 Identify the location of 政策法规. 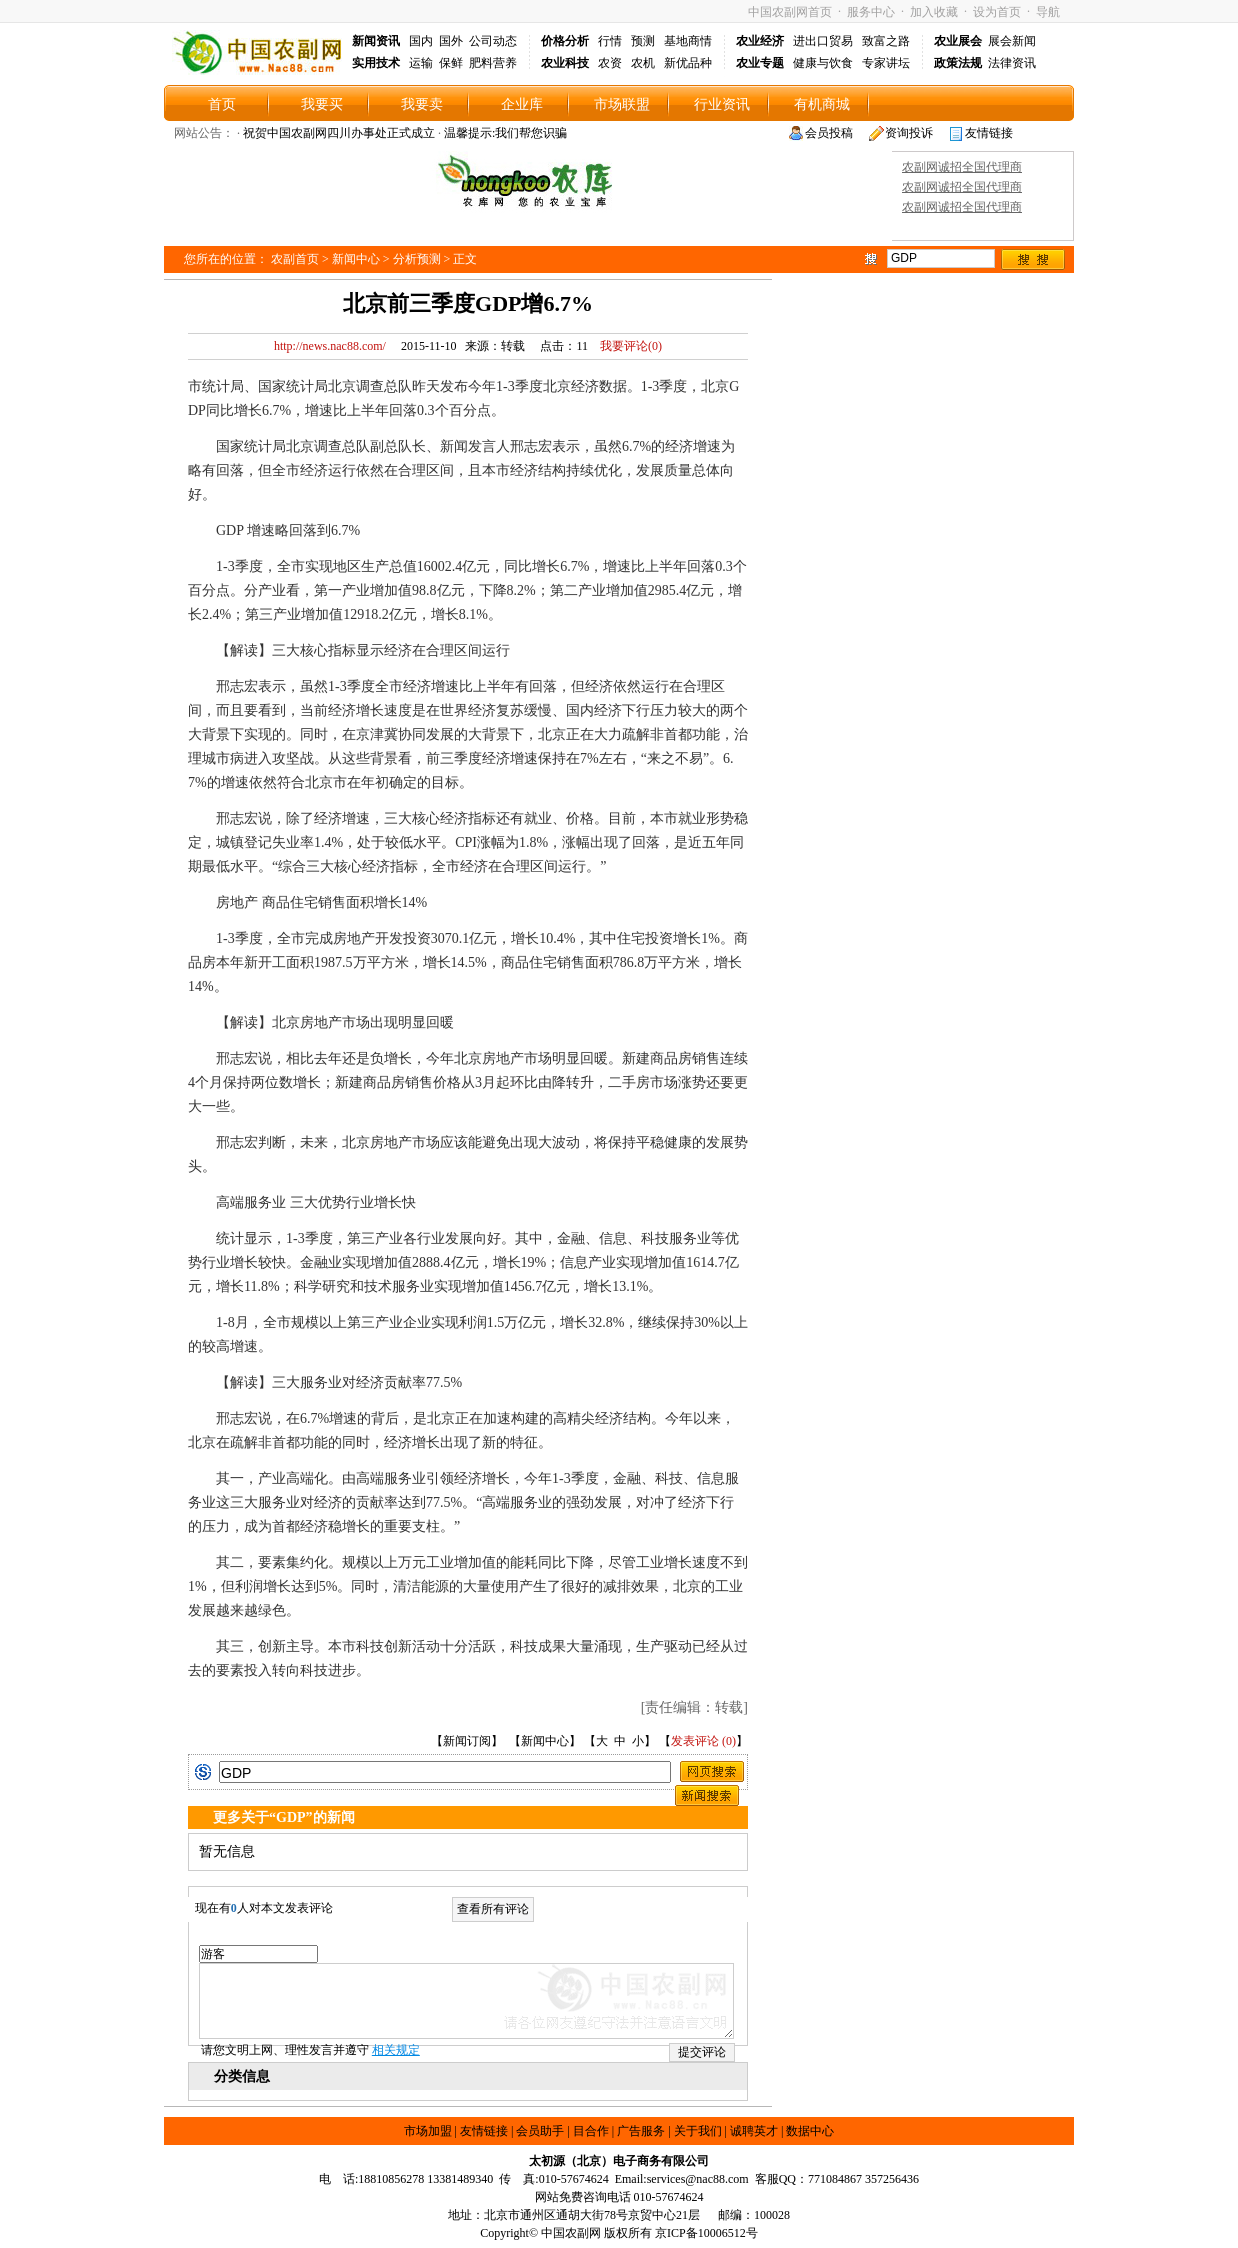
(958, 63).